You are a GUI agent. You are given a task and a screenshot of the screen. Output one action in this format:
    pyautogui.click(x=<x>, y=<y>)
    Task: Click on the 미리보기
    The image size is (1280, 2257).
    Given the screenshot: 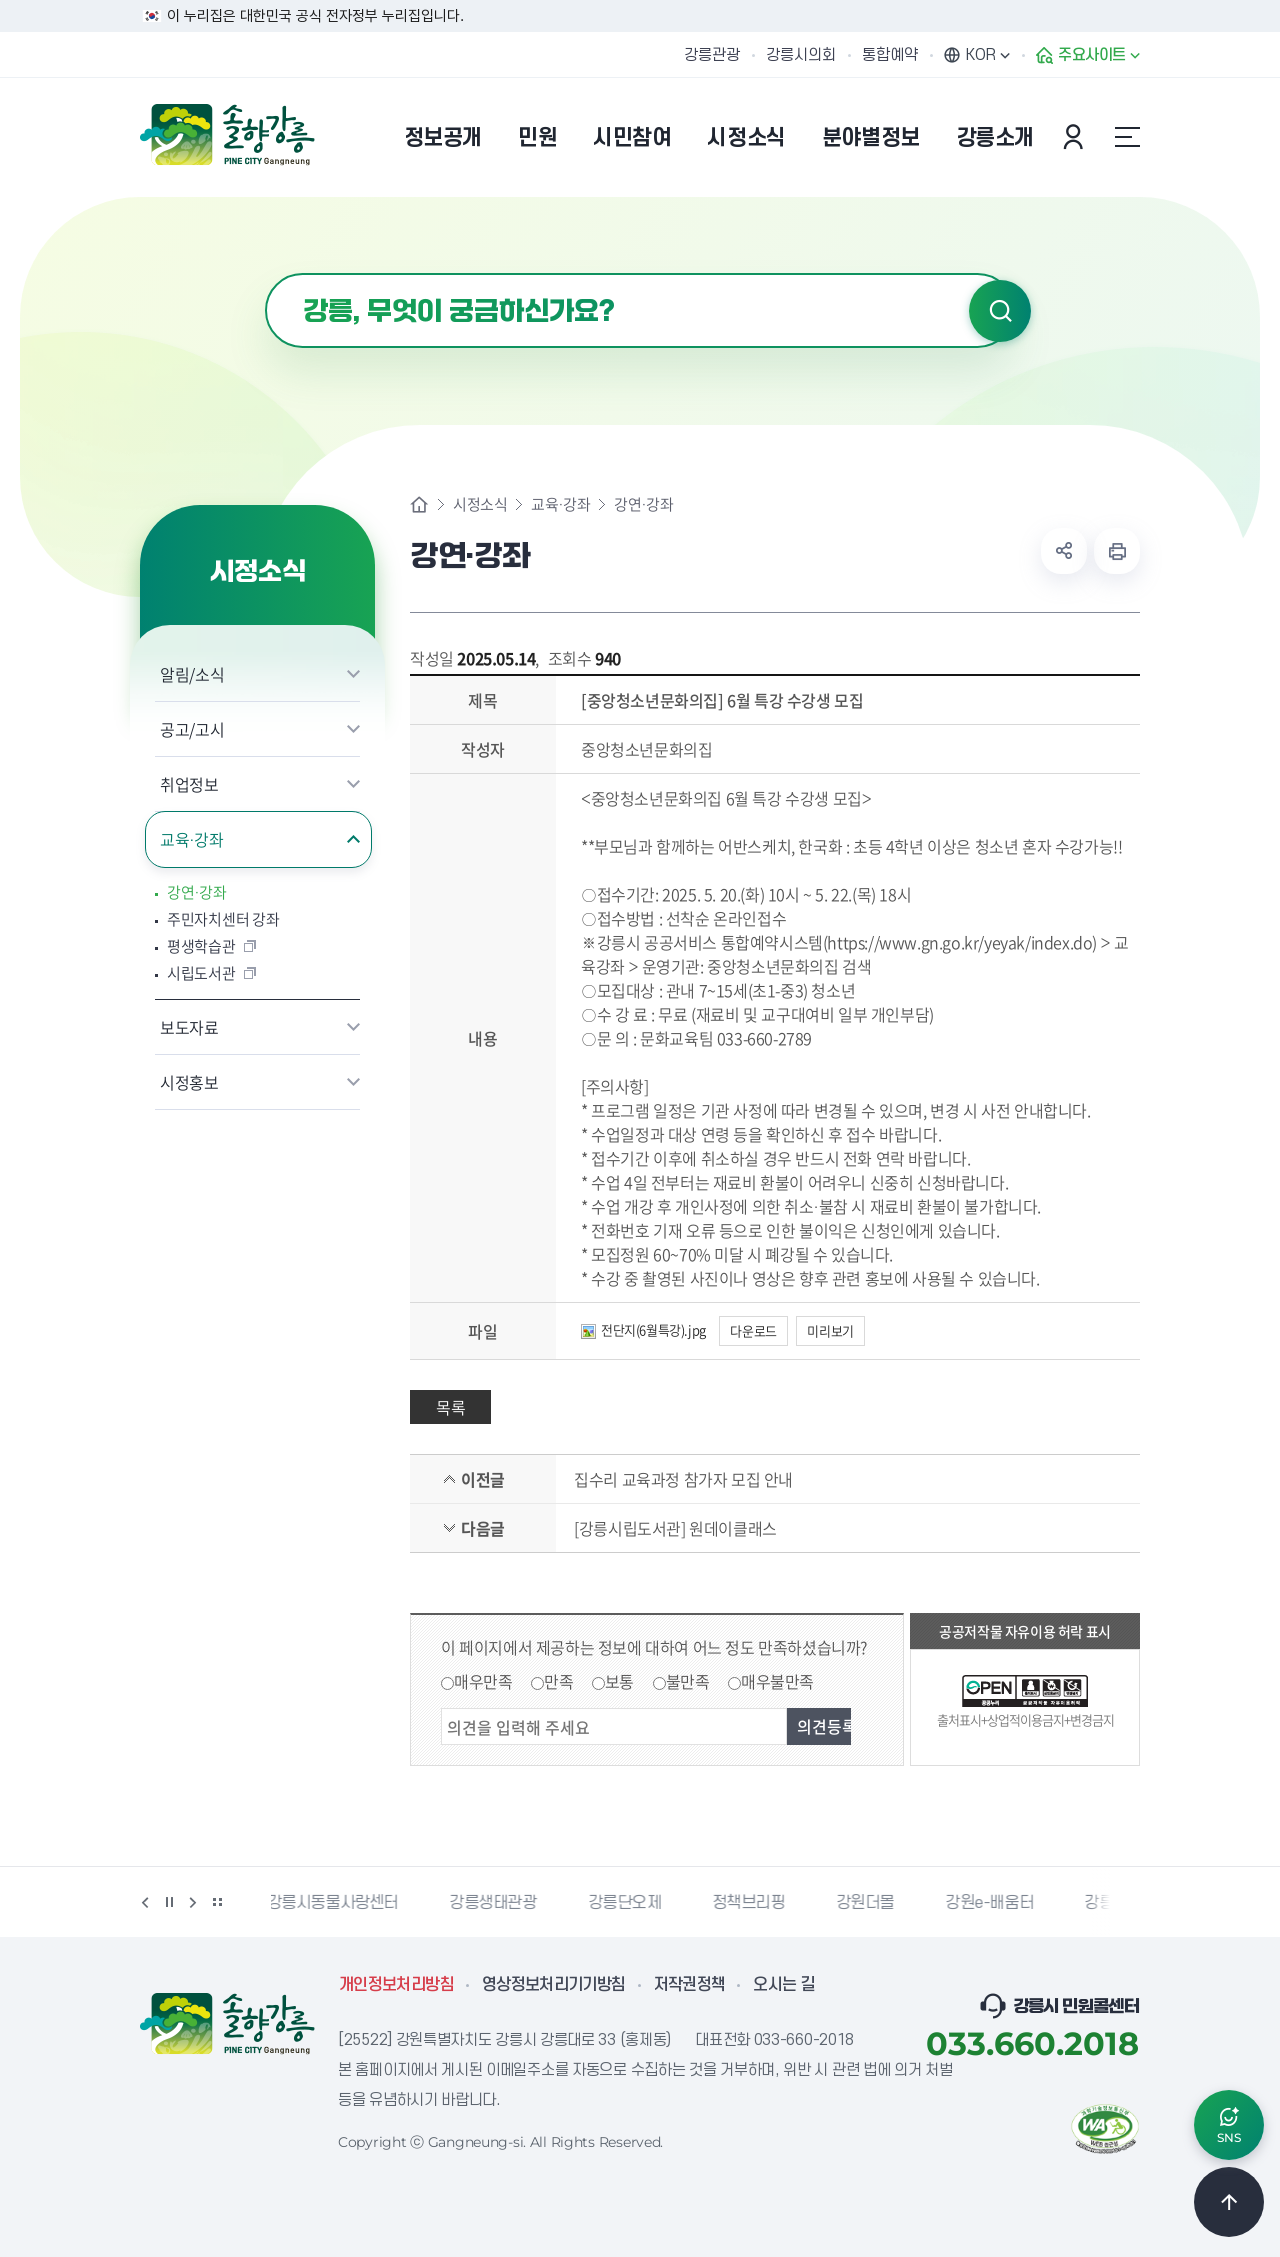 What is the action you would take?
    pyautogui.click(x=830, y=1330)
    